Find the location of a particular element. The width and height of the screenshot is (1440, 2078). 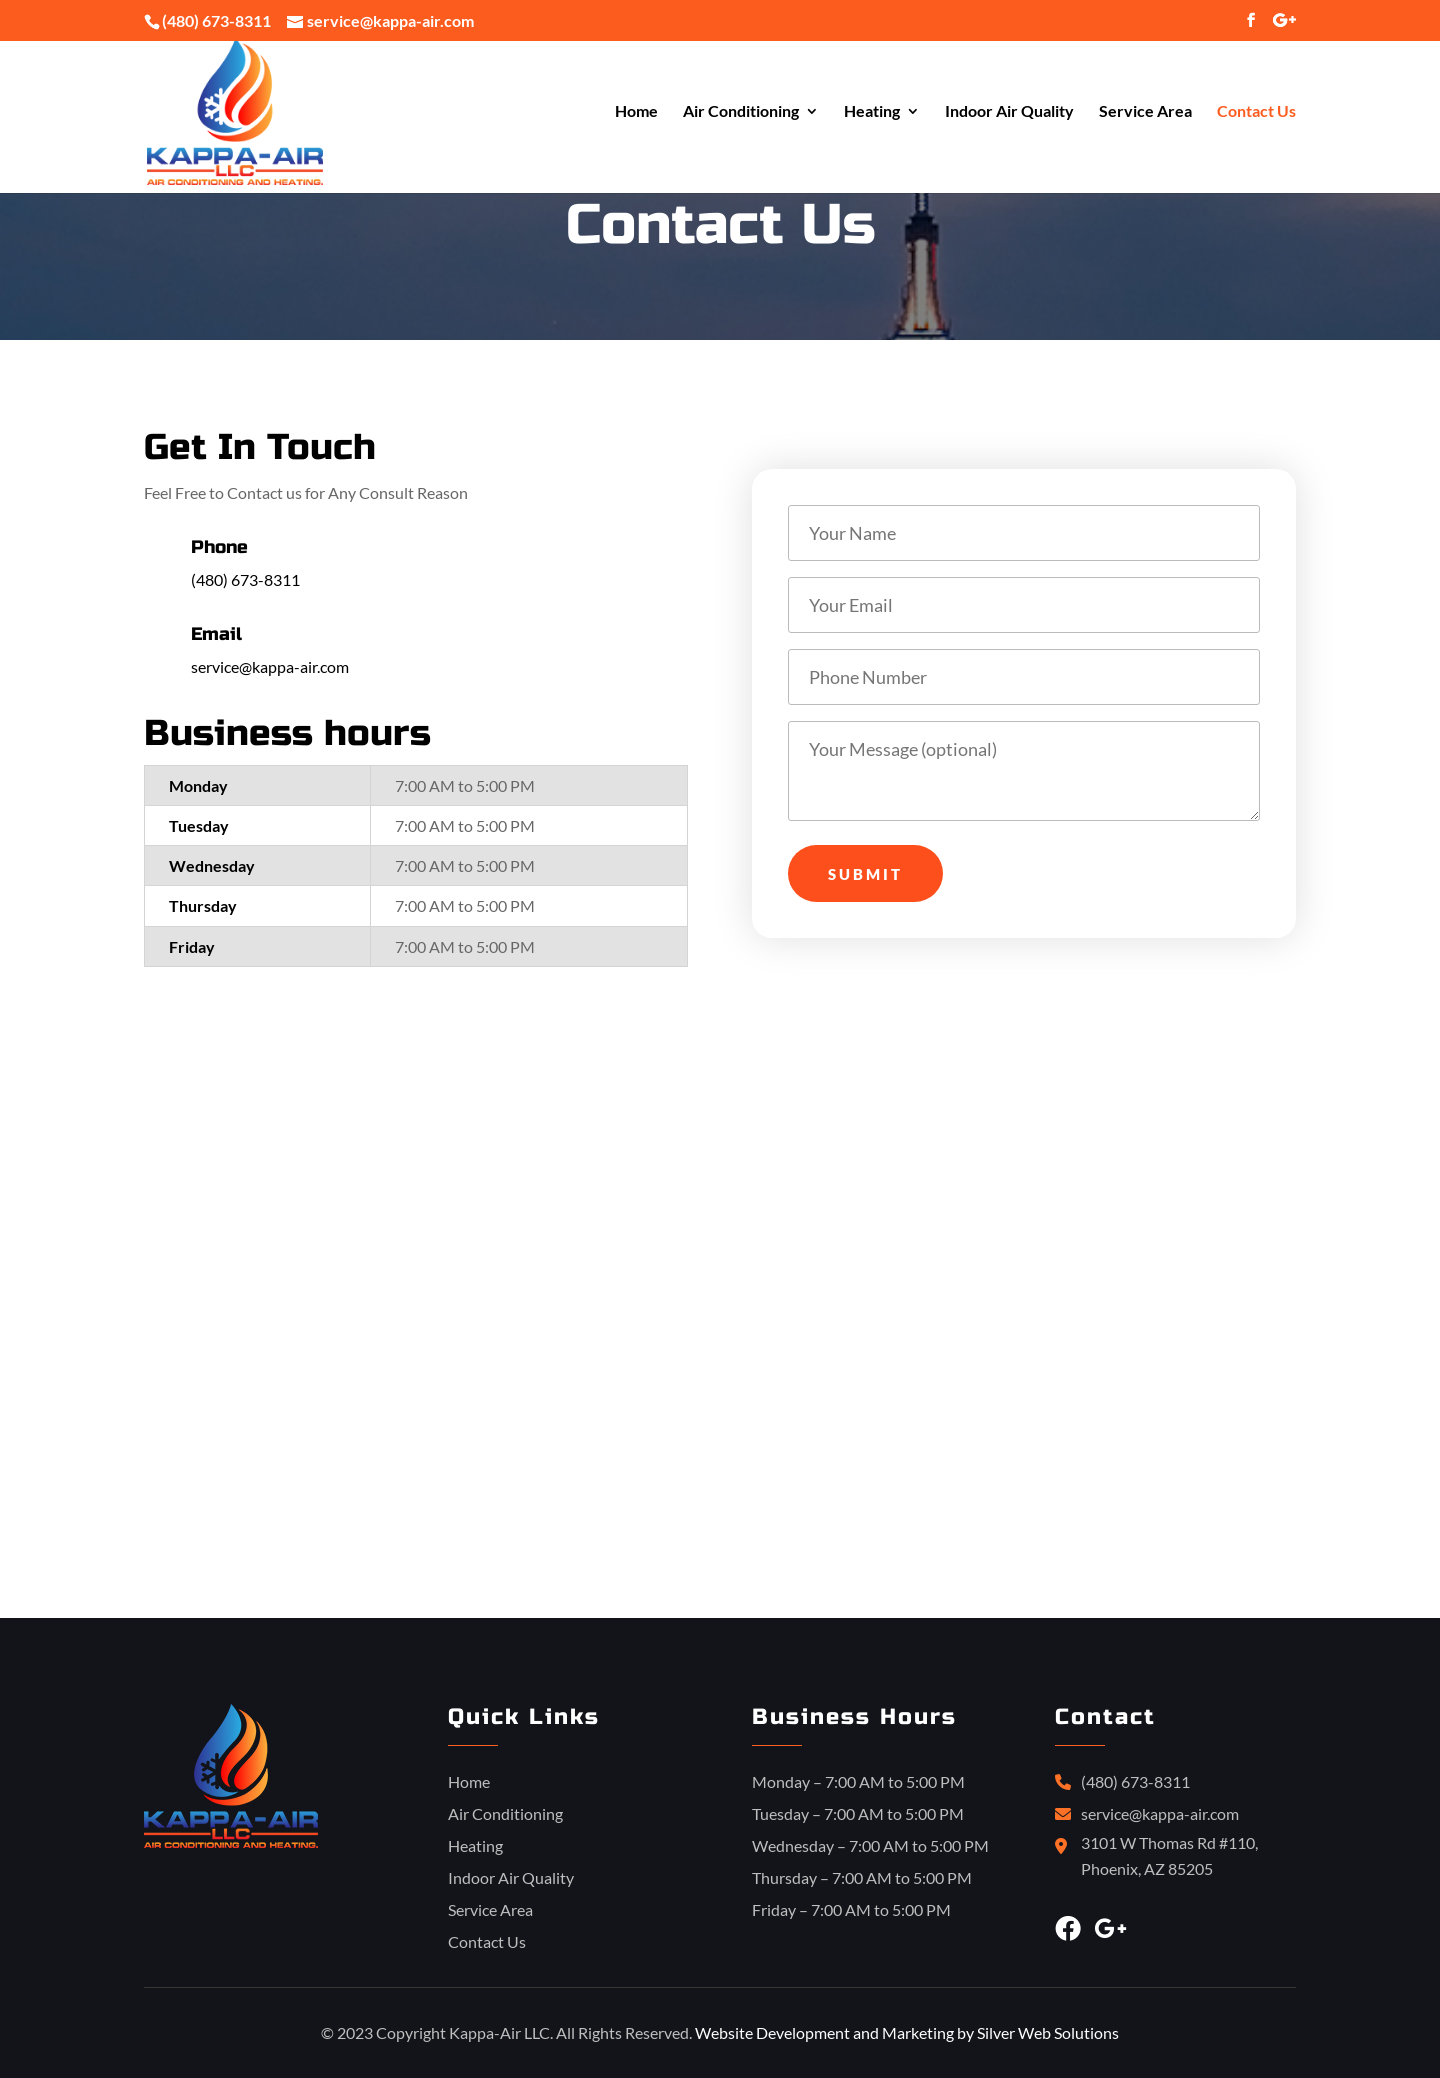

service@kappa-air.com is located at coordinates (270, 666).